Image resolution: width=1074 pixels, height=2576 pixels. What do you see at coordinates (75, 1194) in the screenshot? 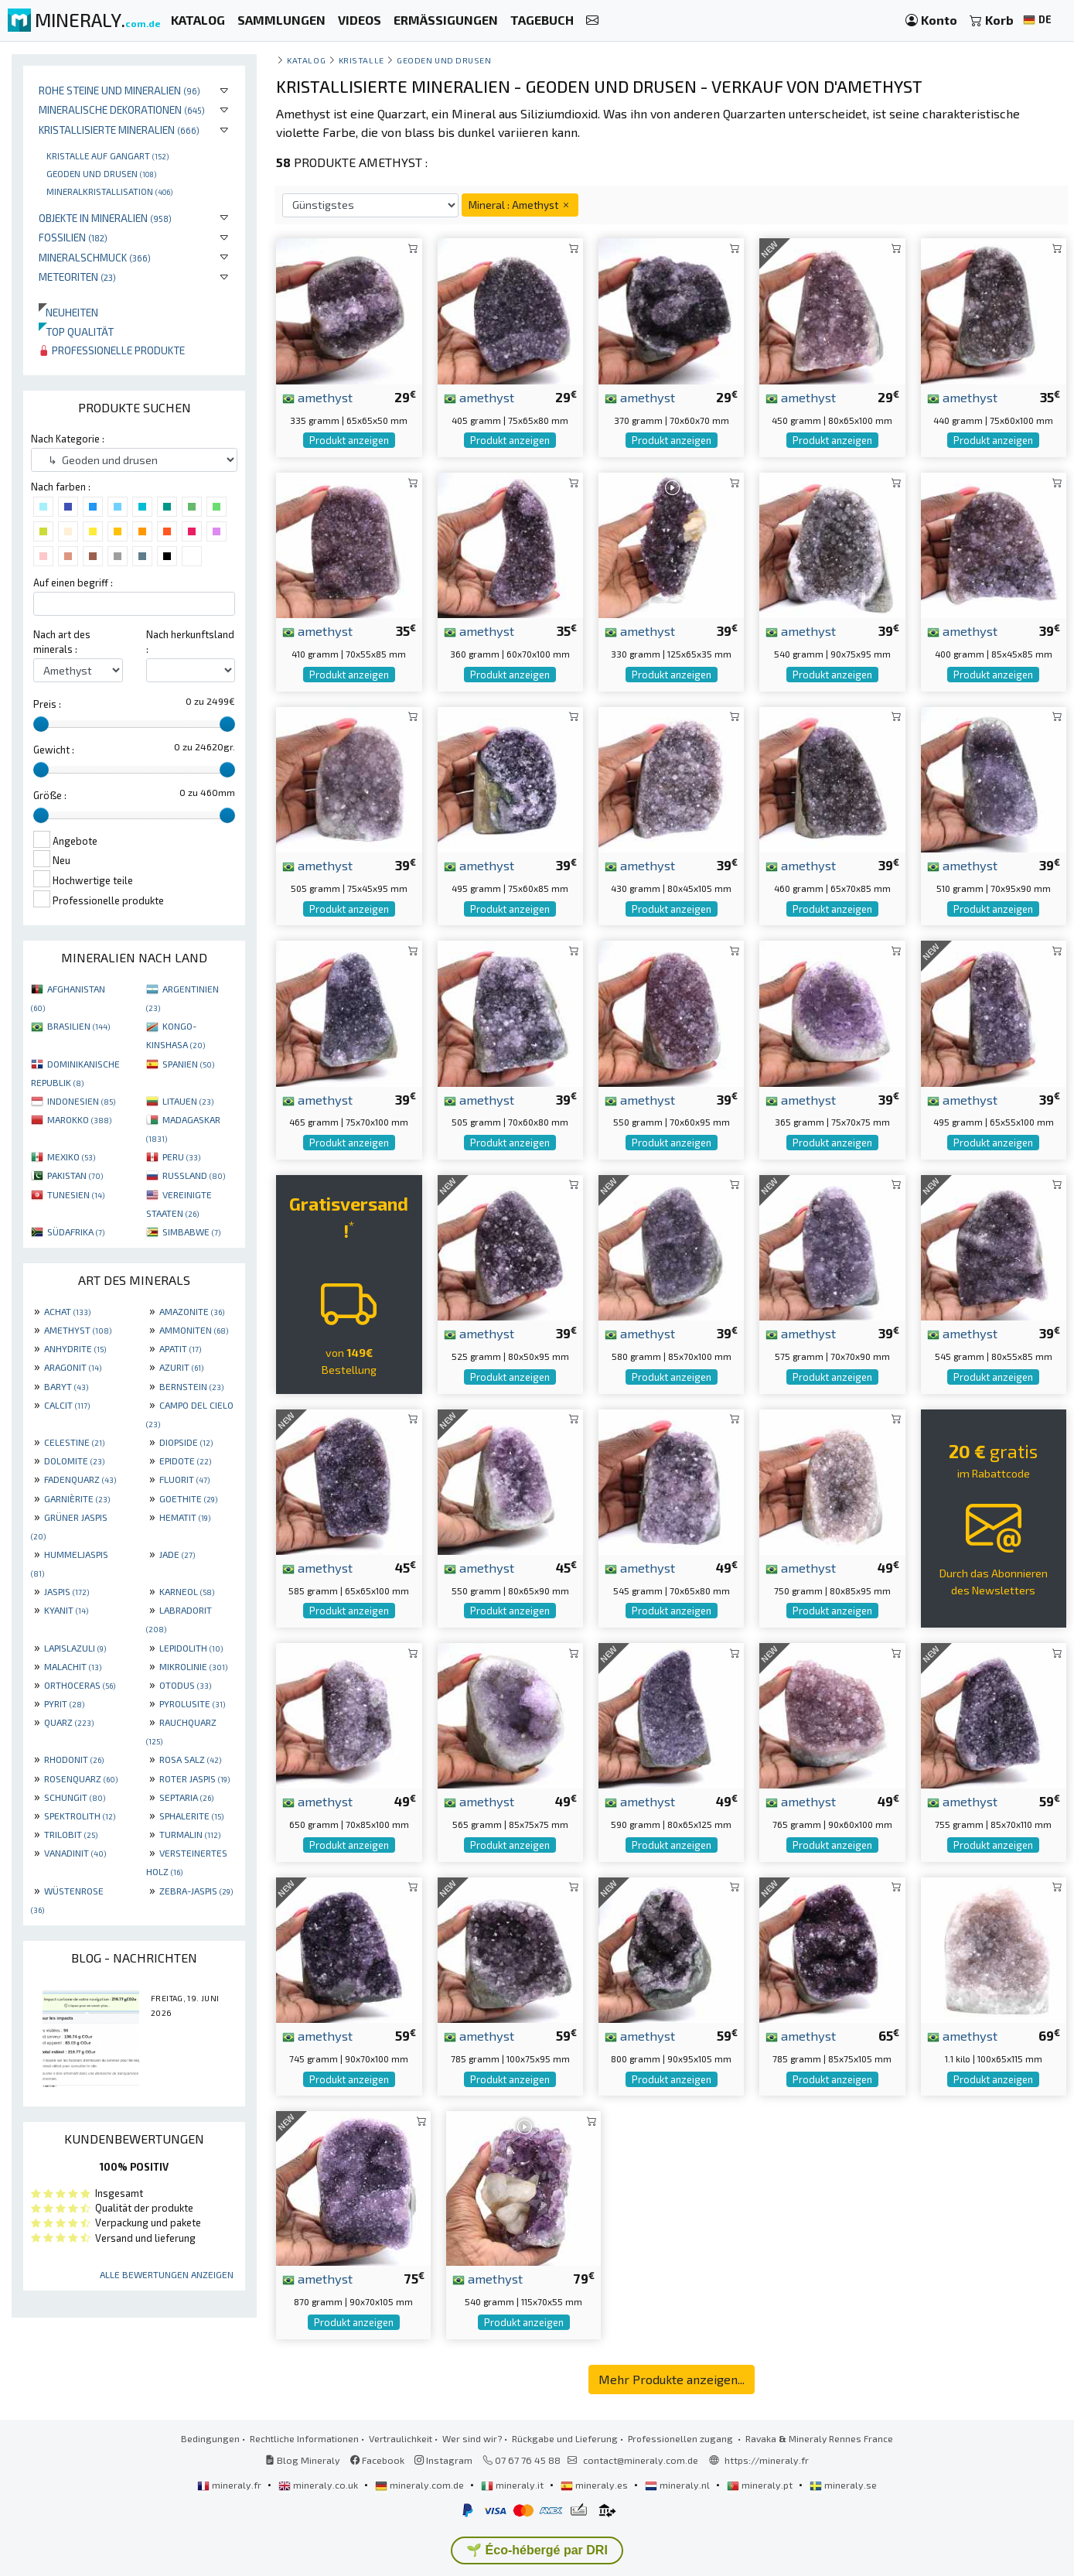
I see `TUNESIEN` at bounding box center [75, 1194].